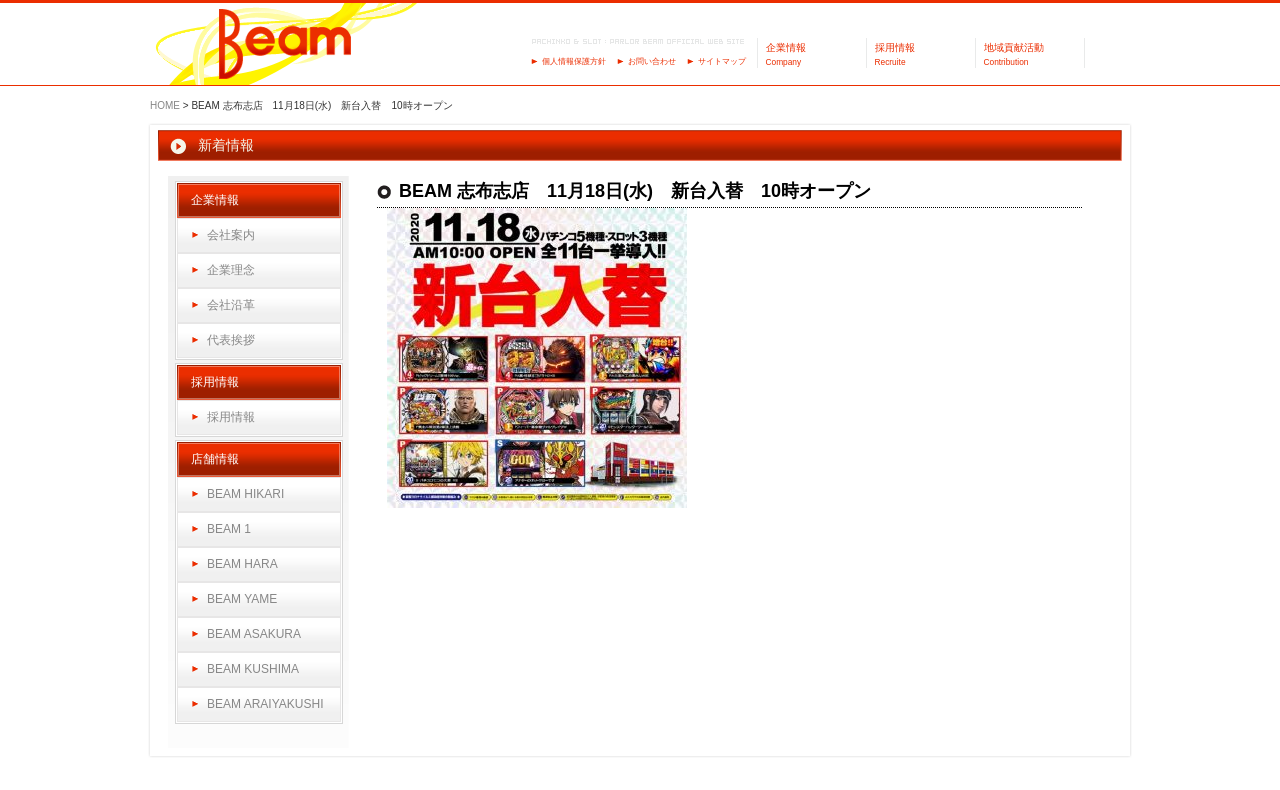 The height and width of the screenshot is (790, 1280). I want to click on 会社案内, so click(231, 235).